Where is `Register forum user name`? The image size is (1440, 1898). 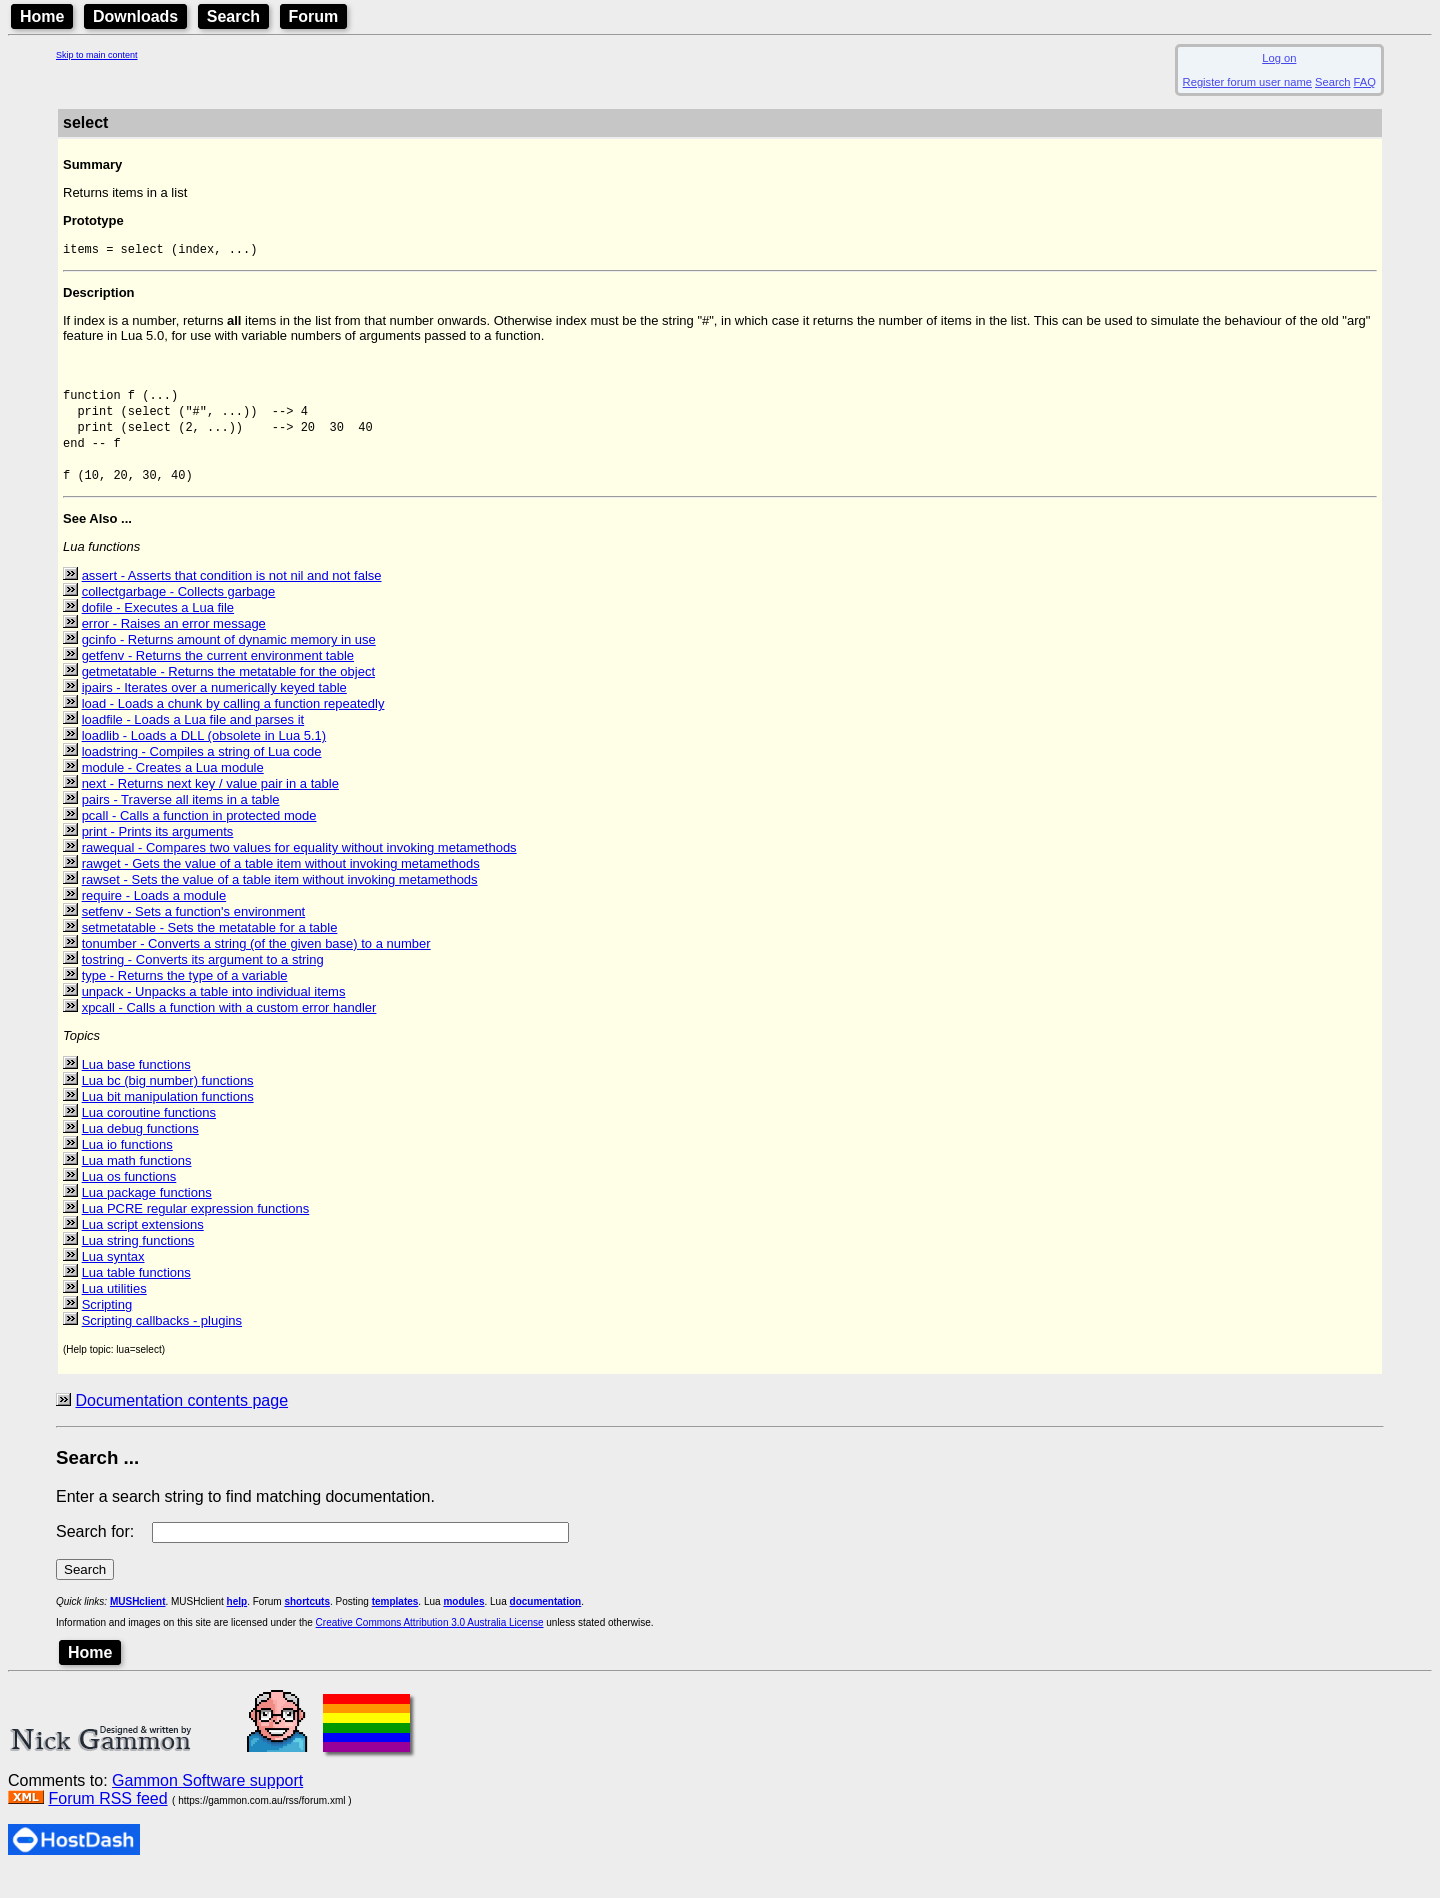
Register forum user name is located at coordinates (1247, 82).